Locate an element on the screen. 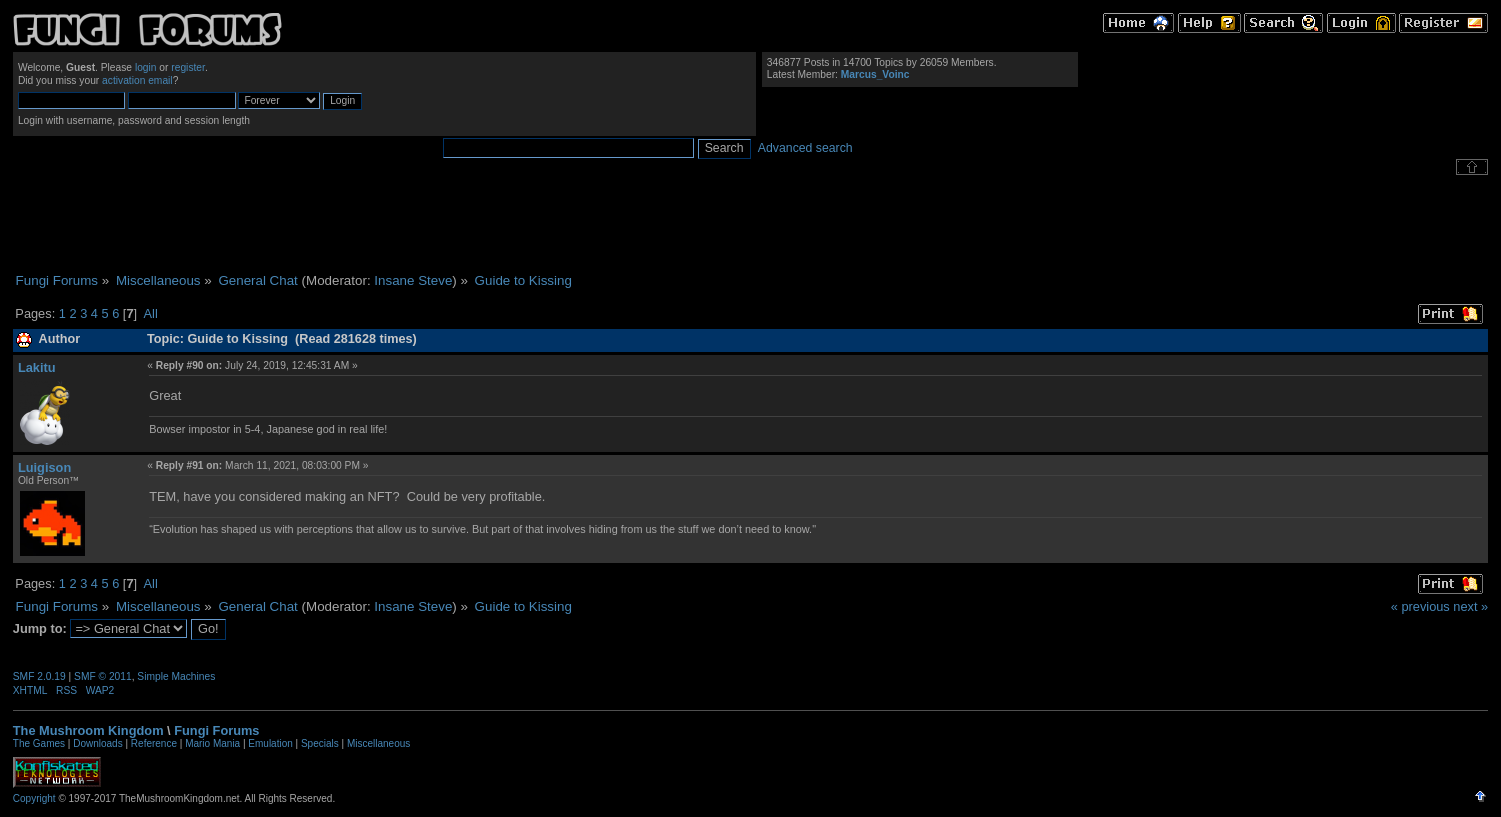  Advanced search is located at coordinates (805, 148).